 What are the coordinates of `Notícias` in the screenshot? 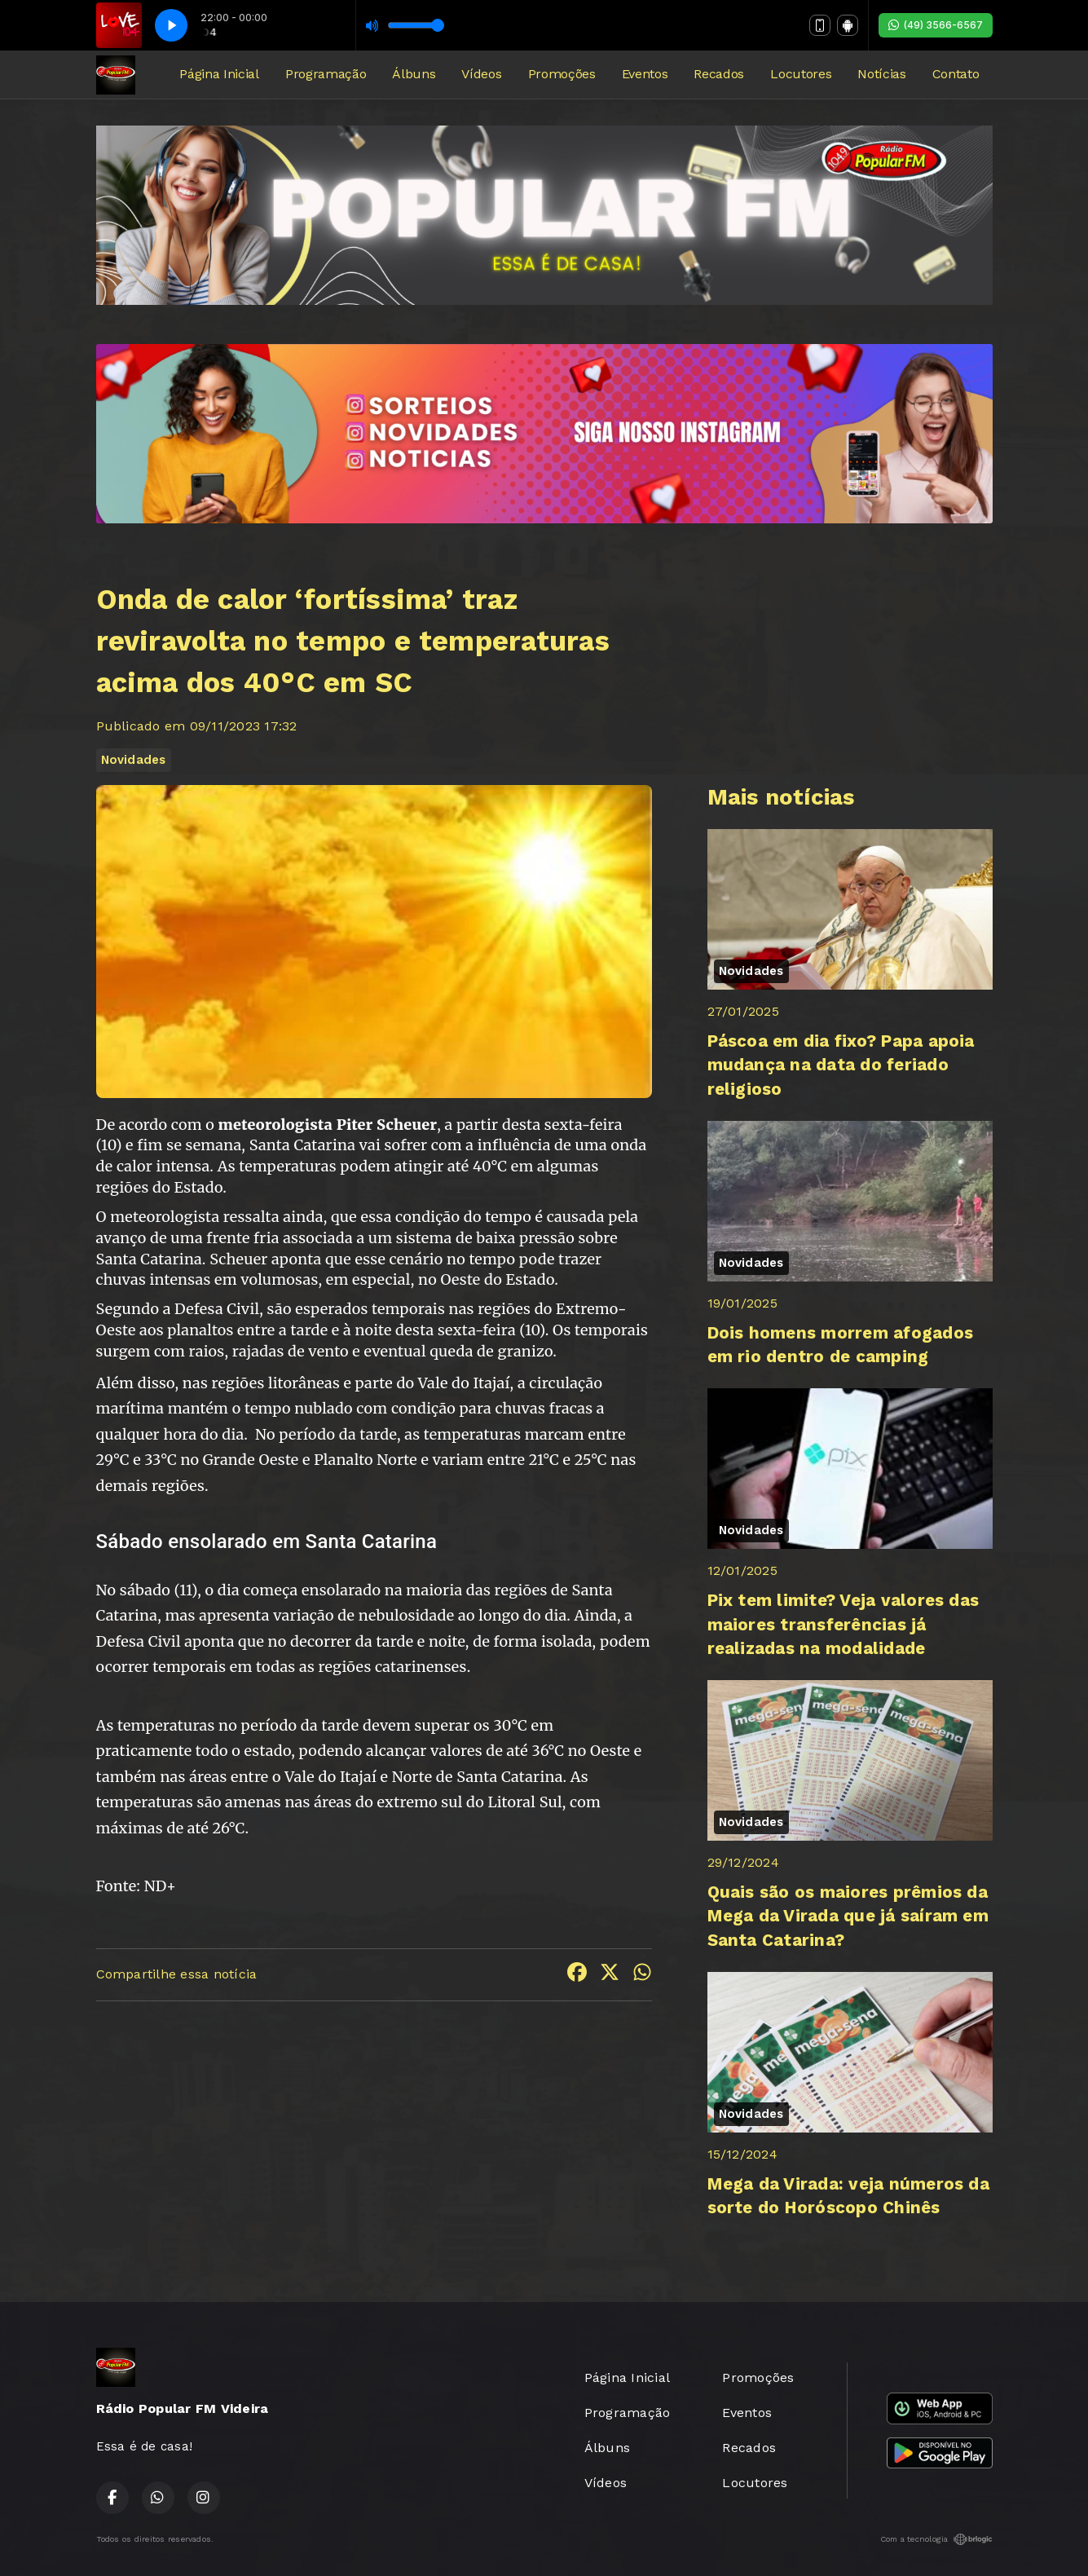 It's located at (881, 74).